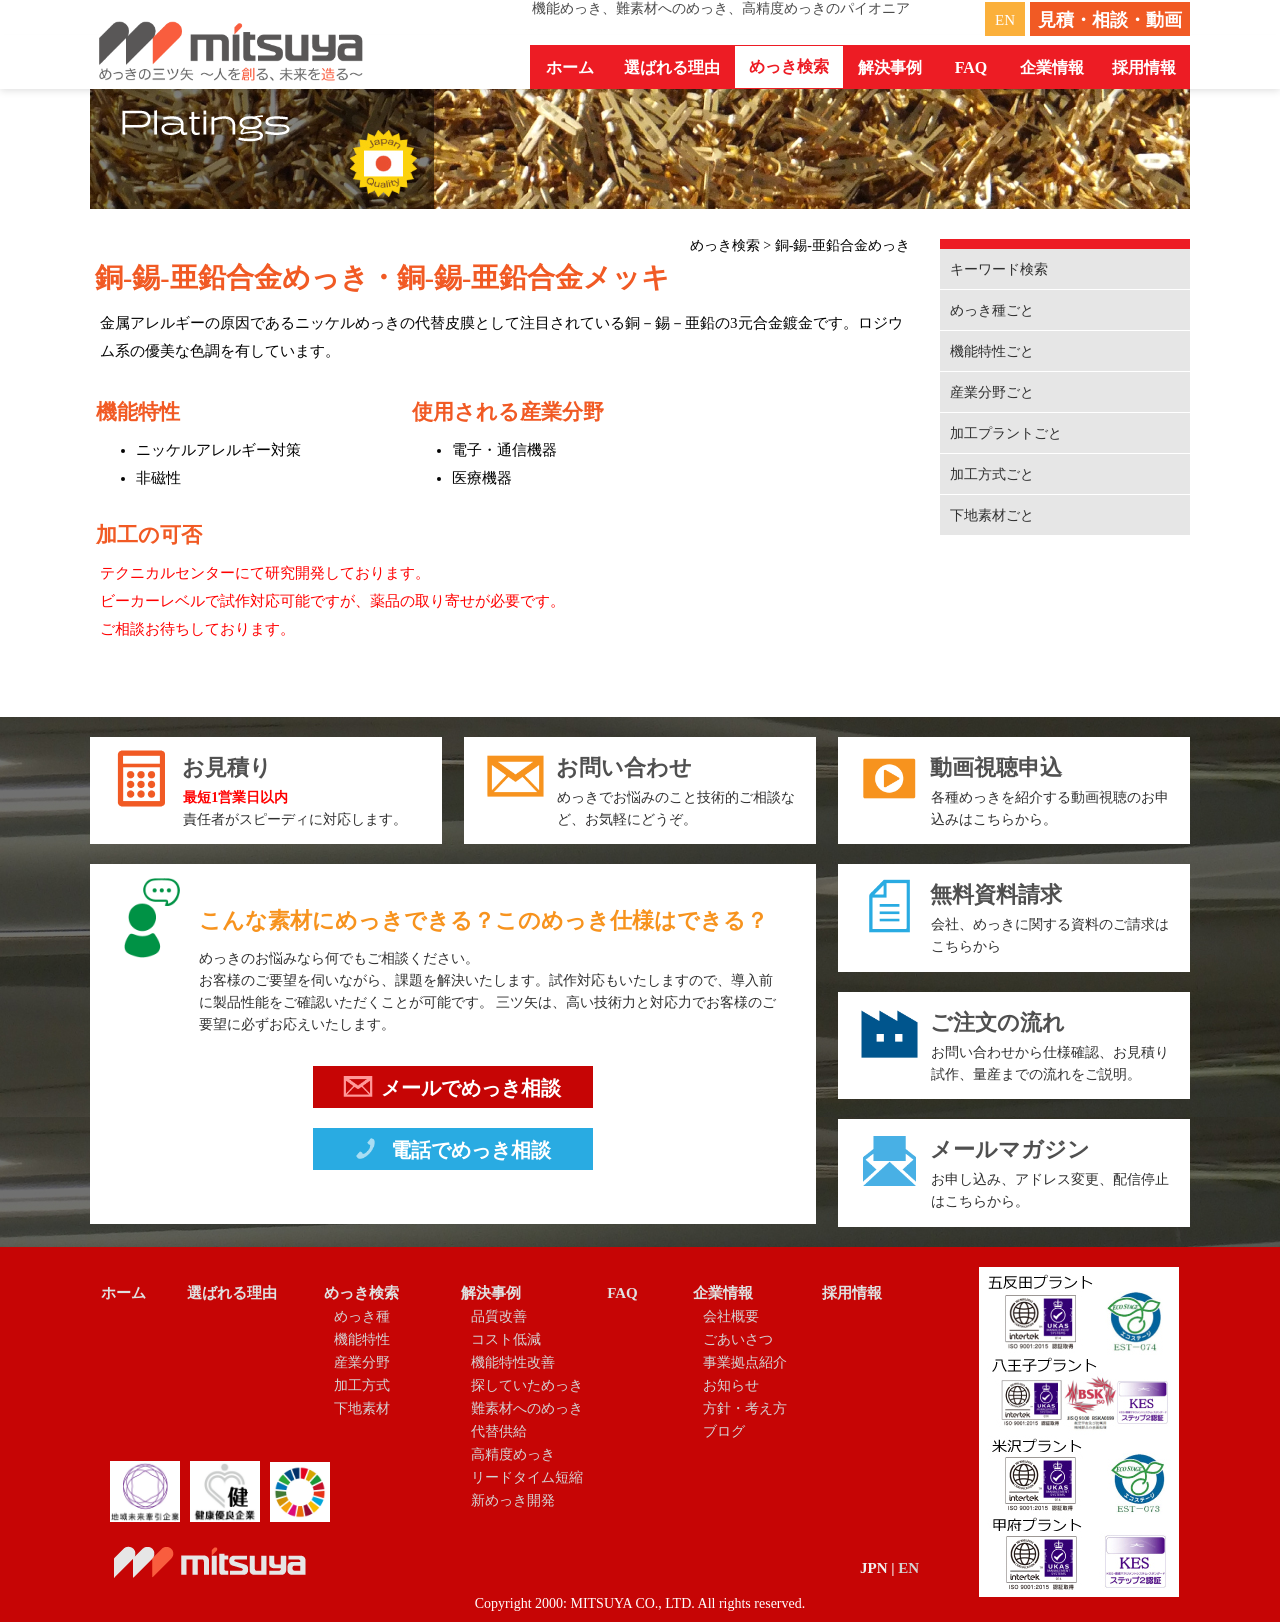 The image size is (1280, 1622). I want to click on 産業分野ごと, so click(992, 392).